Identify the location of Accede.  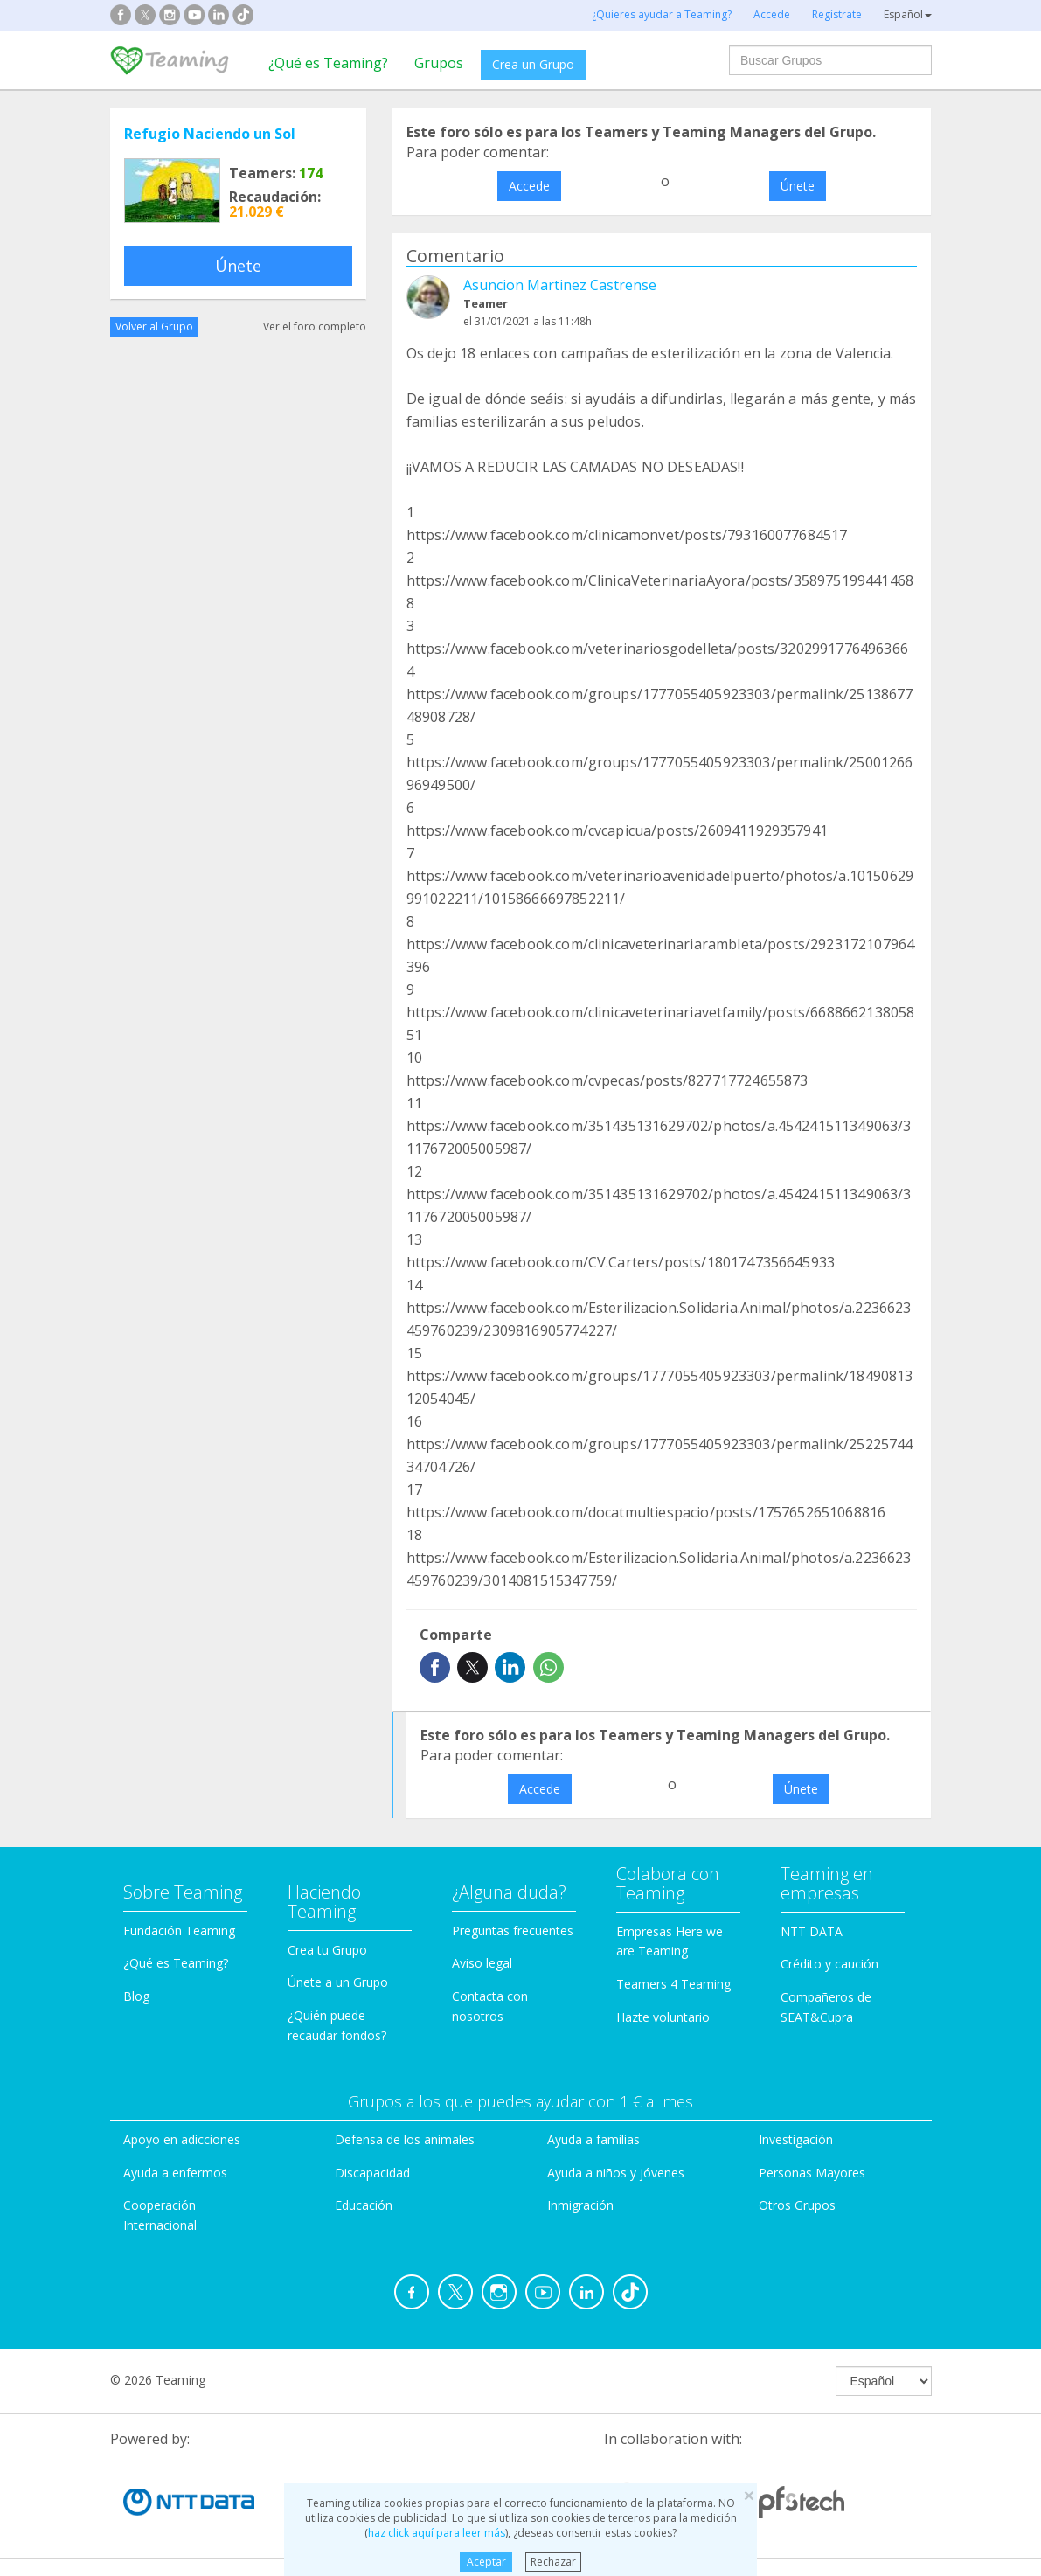
(529, 185).